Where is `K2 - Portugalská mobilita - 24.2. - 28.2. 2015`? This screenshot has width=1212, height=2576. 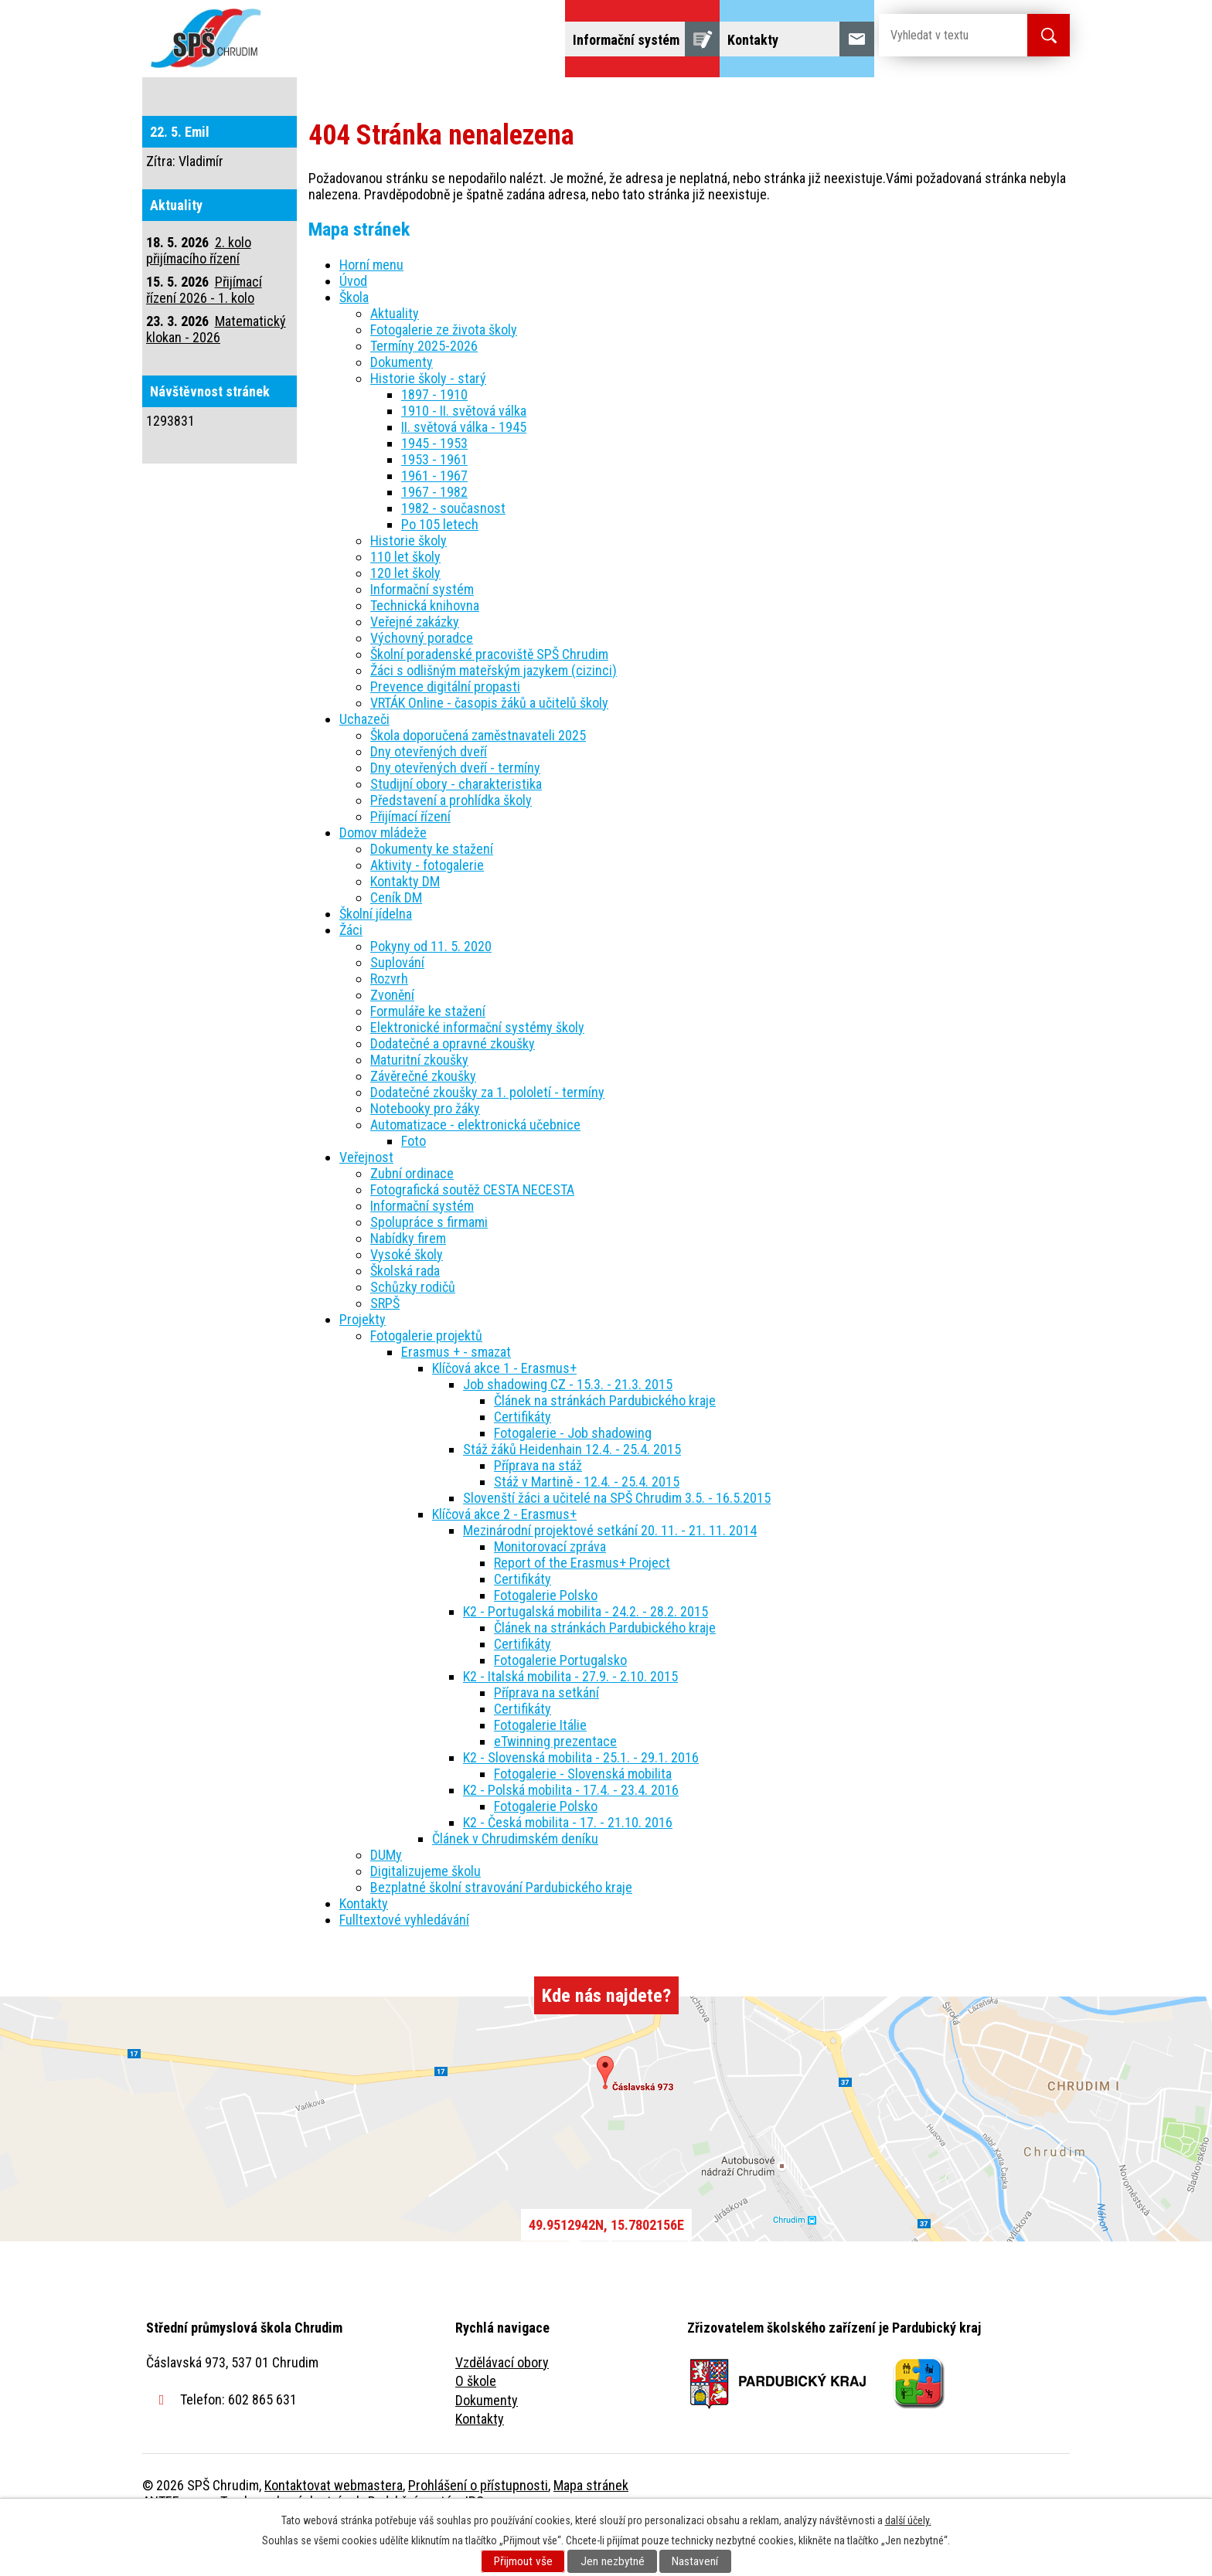 K2 - Portugalská mobilita - 24.2. - 28.2. 2015 is located at coordinates (585, 1655).